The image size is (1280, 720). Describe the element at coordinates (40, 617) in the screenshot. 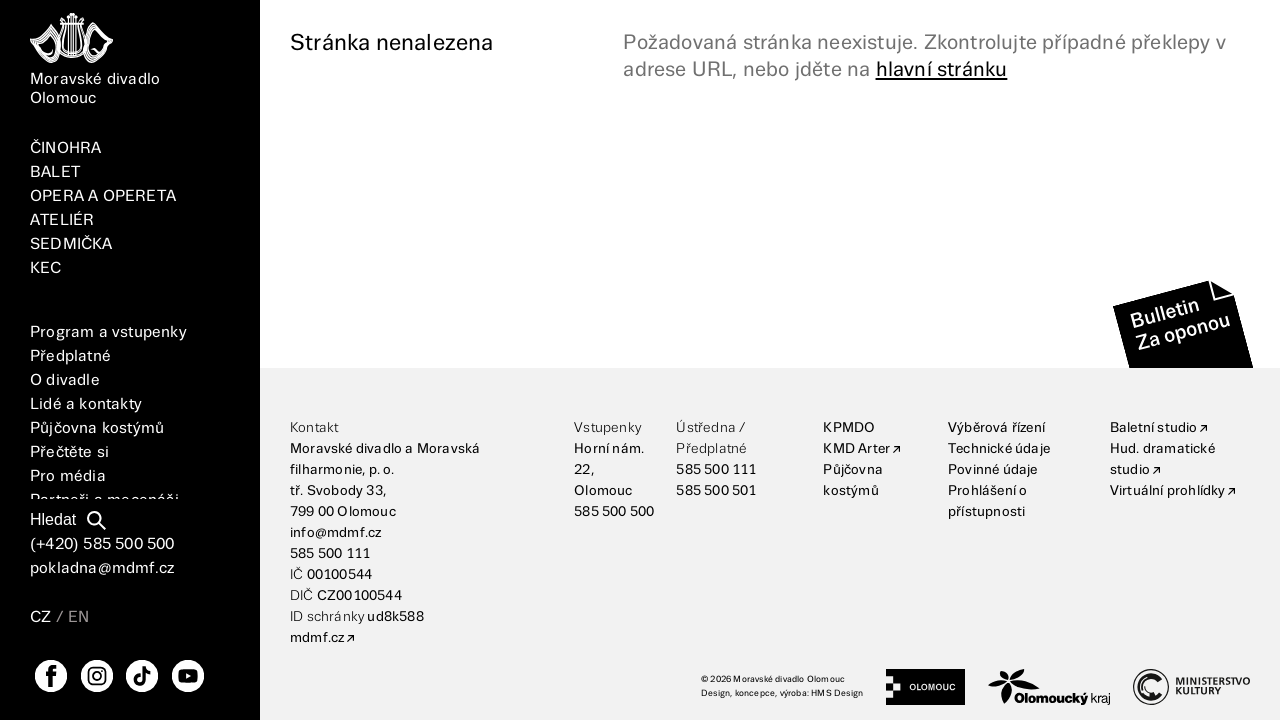

I see `CZ [Přepnutí jazyka CZ]` at that location.